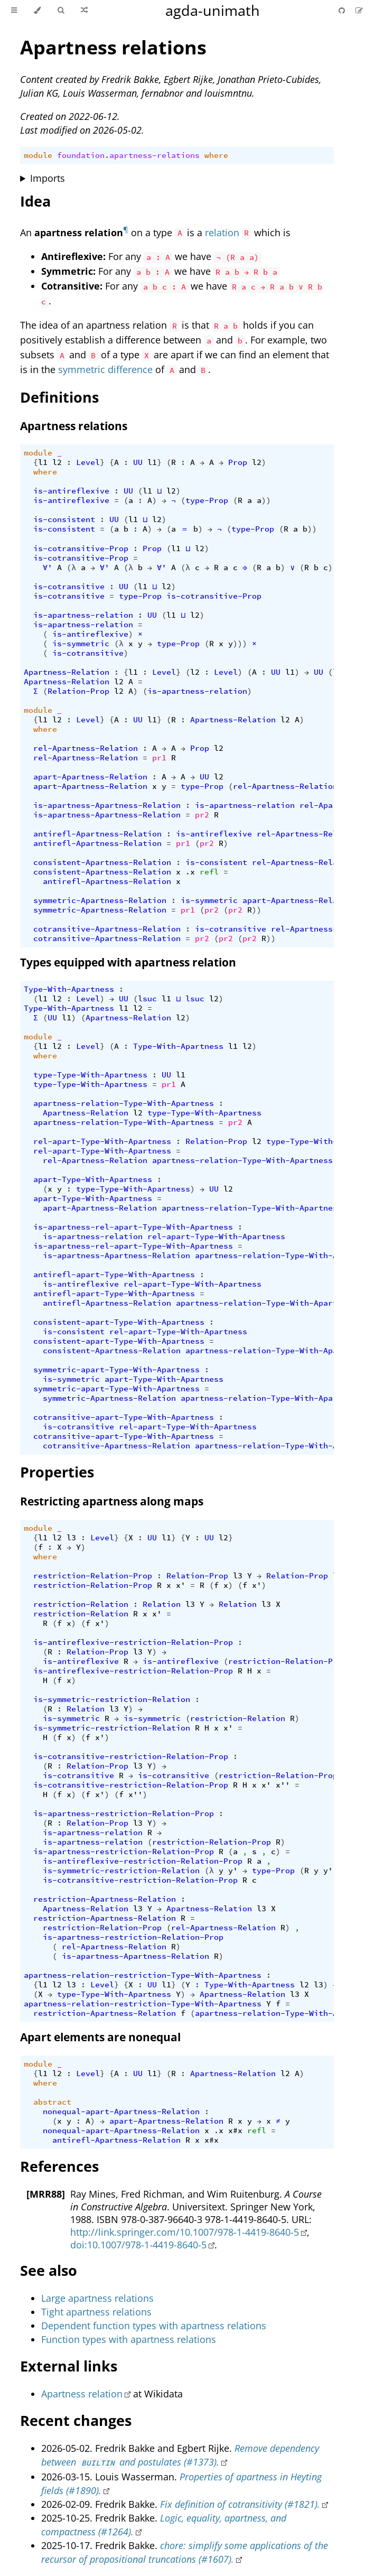 The height and width of the screenshot is (2576, 375). I want to click on [Git repository], so click(342, 10).